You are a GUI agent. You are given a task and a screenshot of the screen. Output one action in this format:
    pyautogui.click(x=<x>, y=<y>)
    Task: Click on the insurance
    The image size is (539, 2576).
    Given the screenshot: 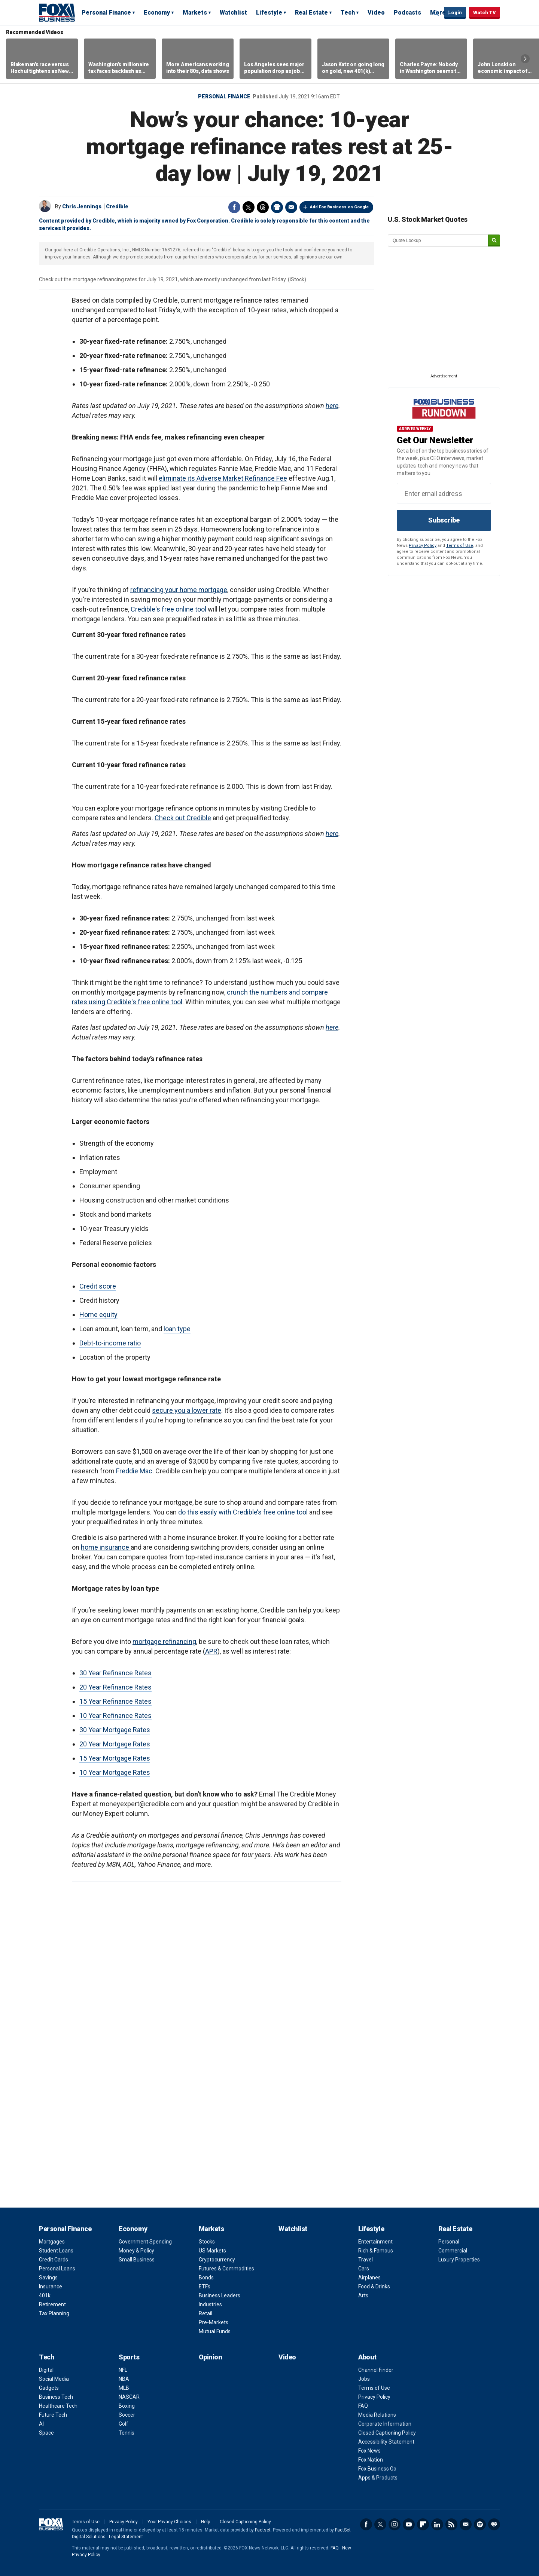 What is the action you would take?
    pyautogui.click(x=115, y=1547)
    